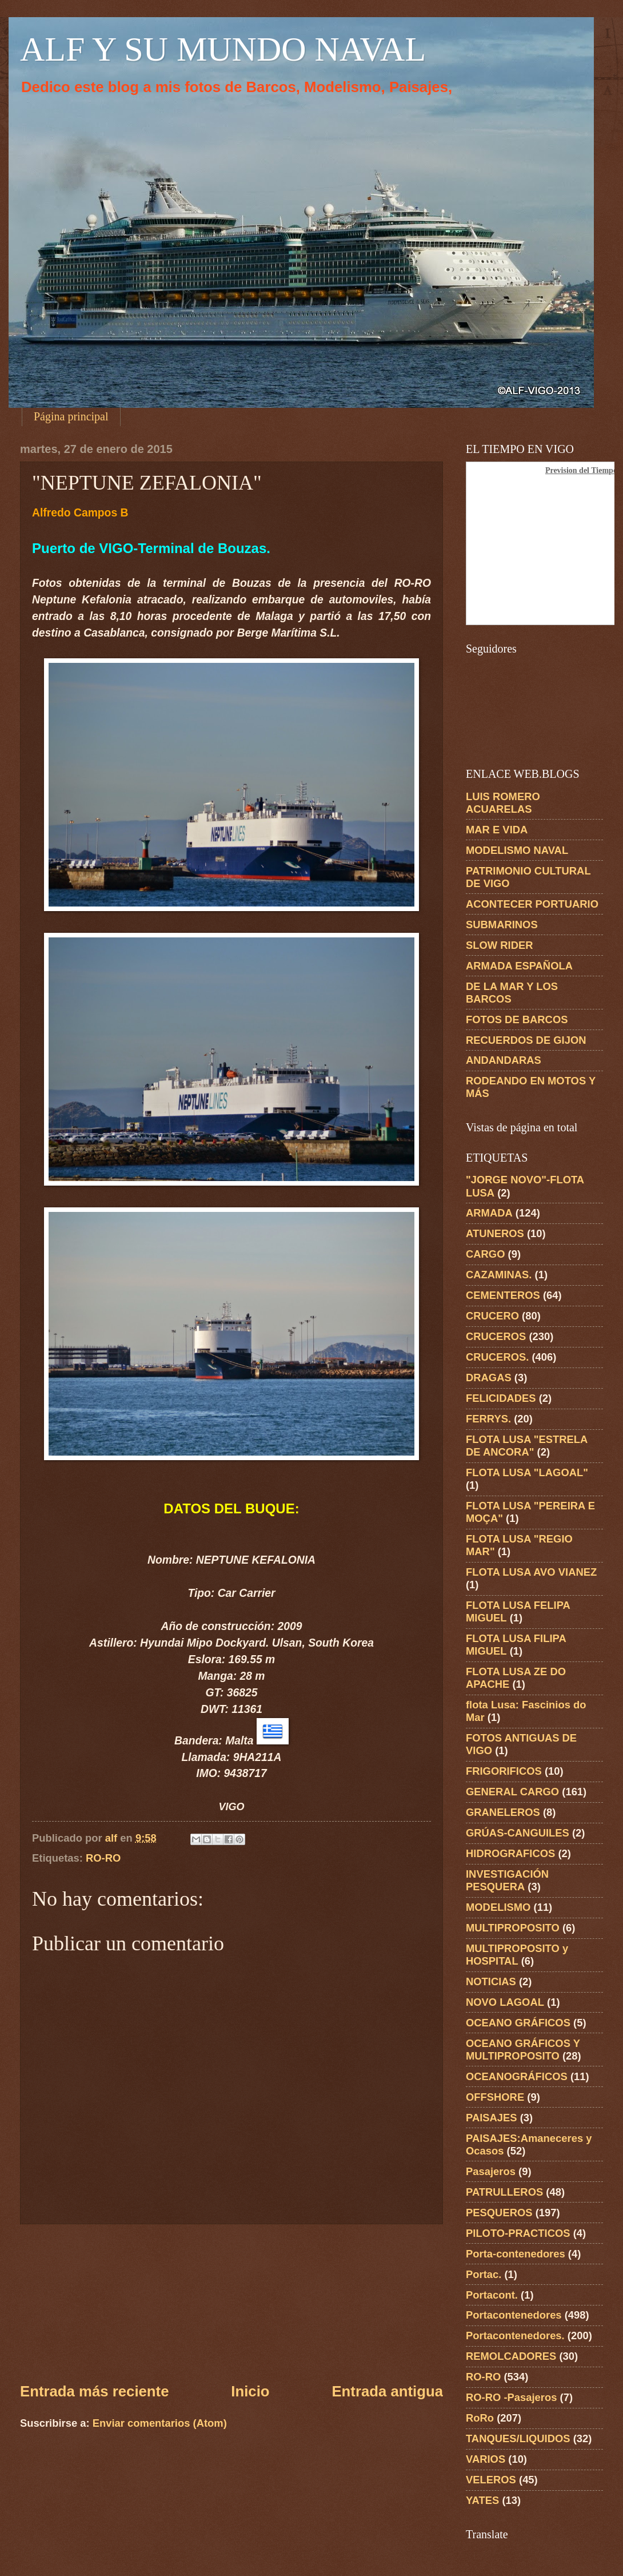 This screenshot has width=623, height=2576. Describe the element at coordinates (497, 1357) in the screenshot. I see `CRUCEROS.` at that location.